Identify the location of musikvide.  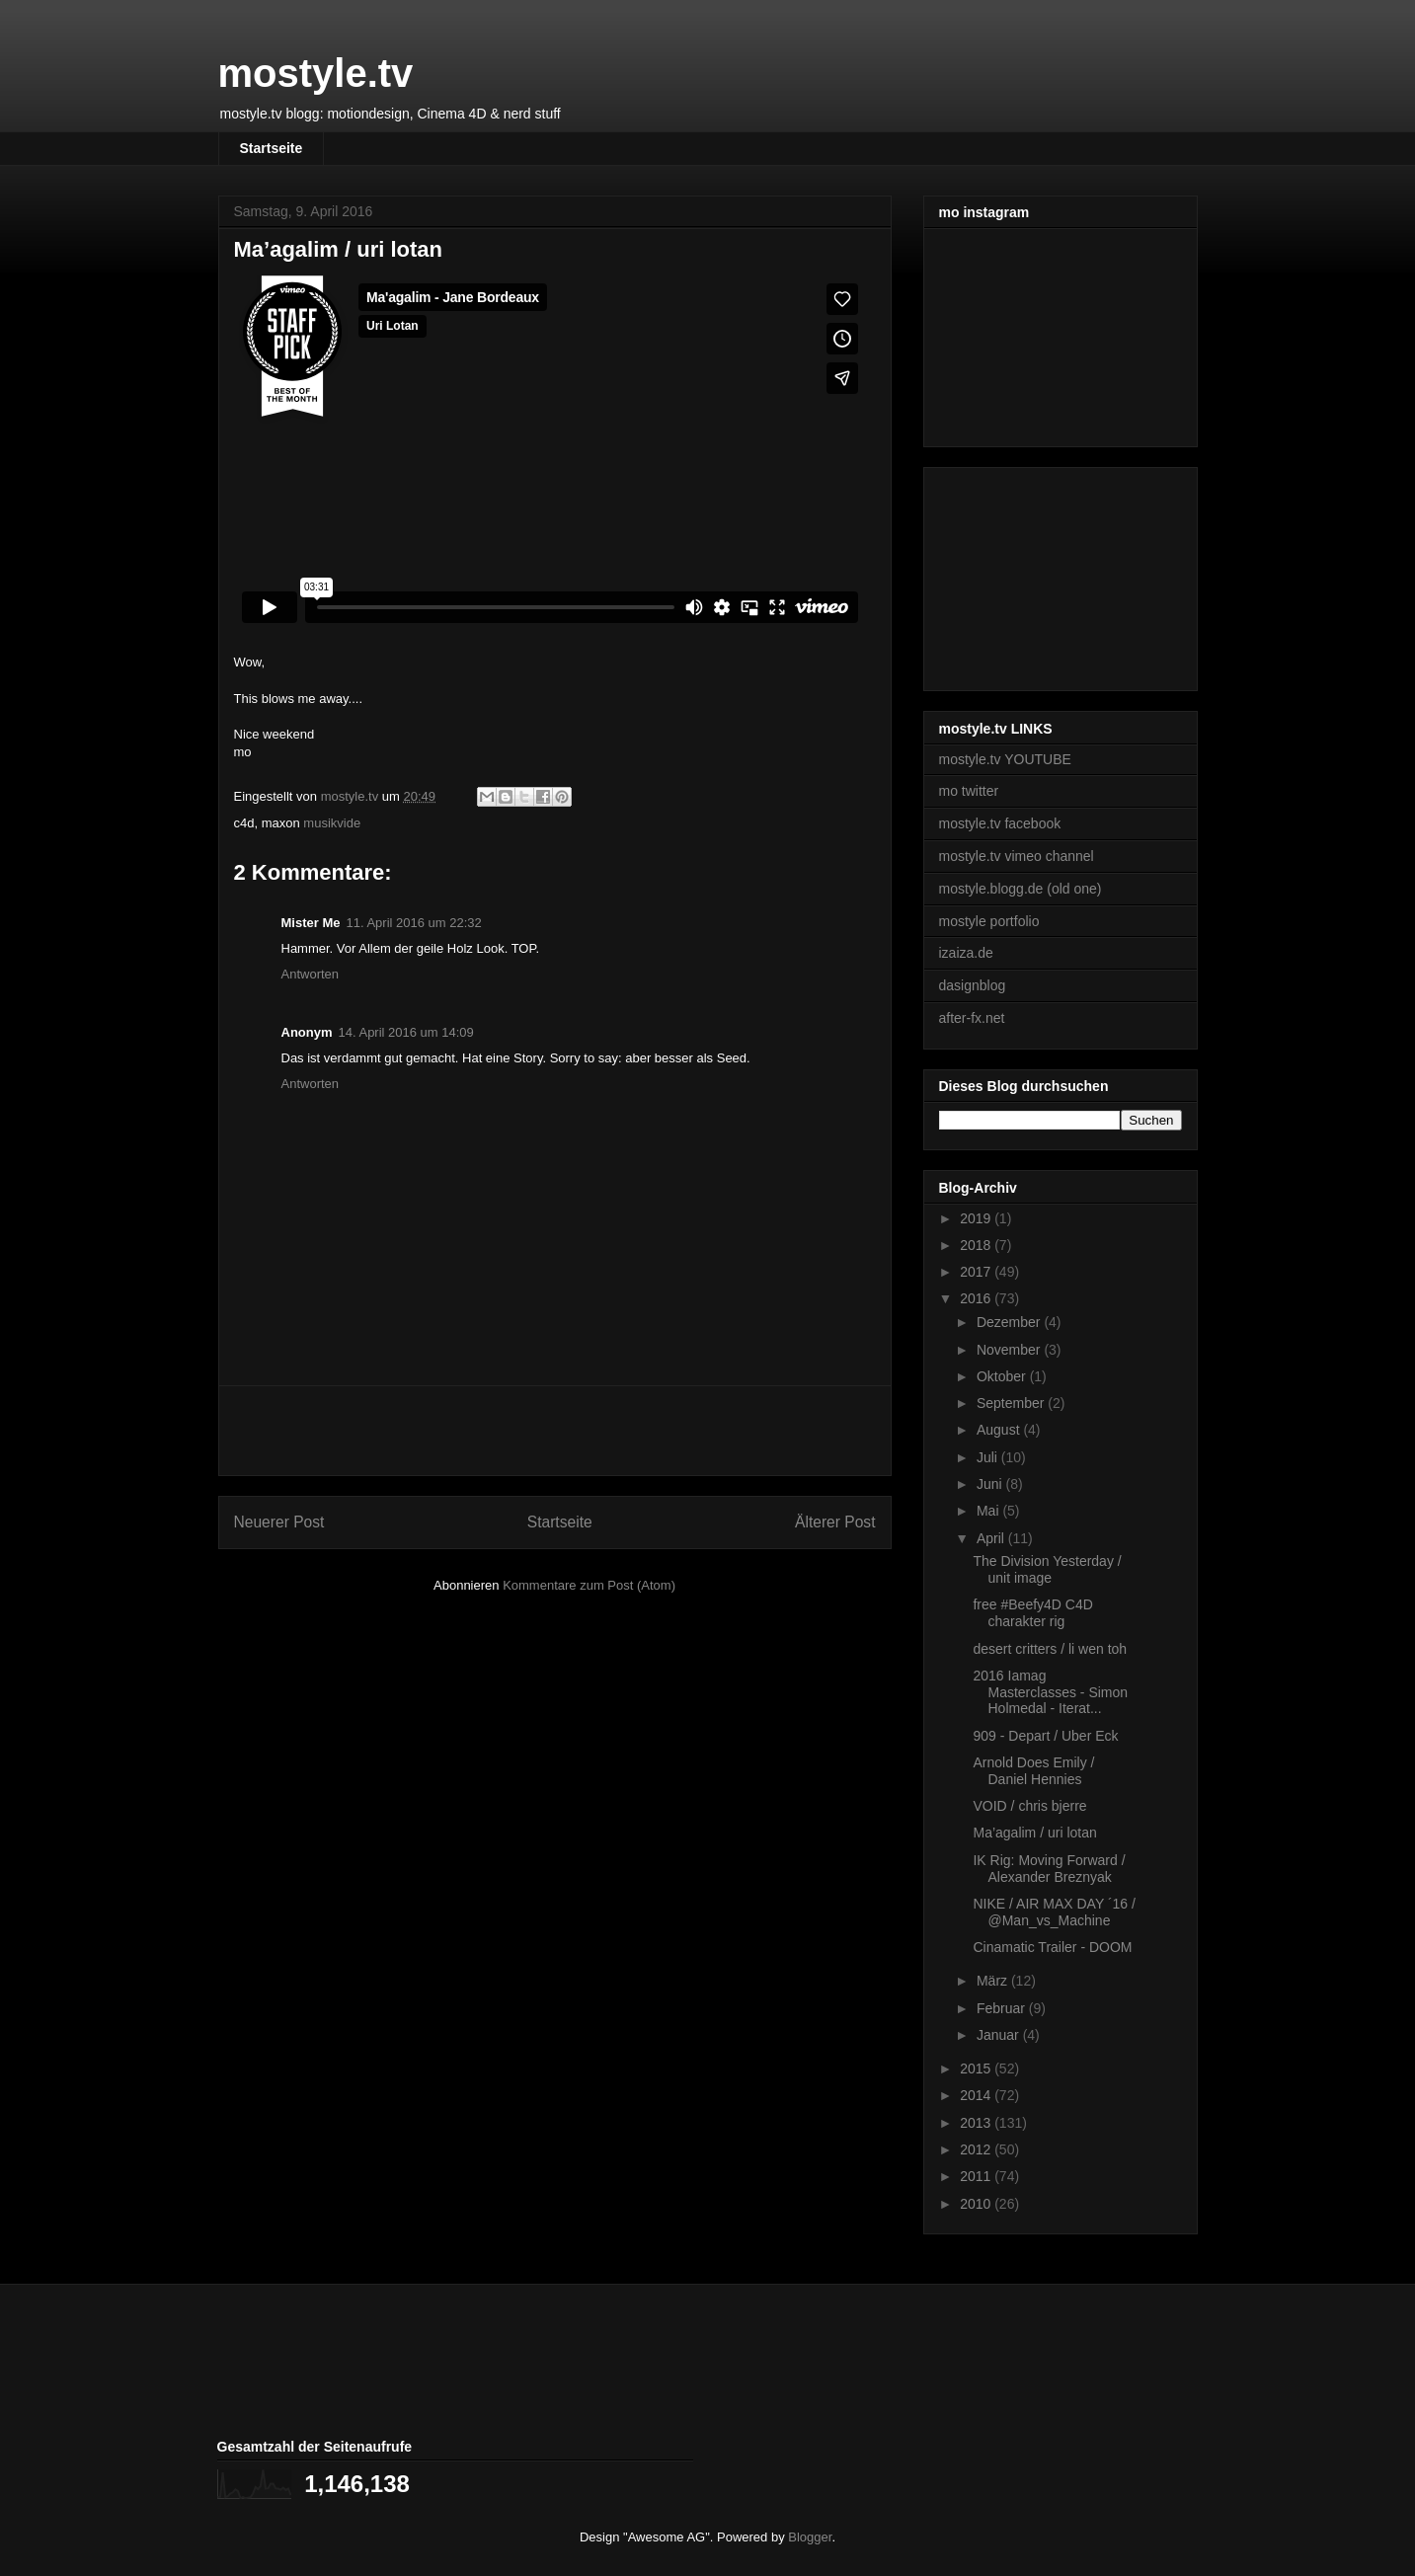
(331, 823).